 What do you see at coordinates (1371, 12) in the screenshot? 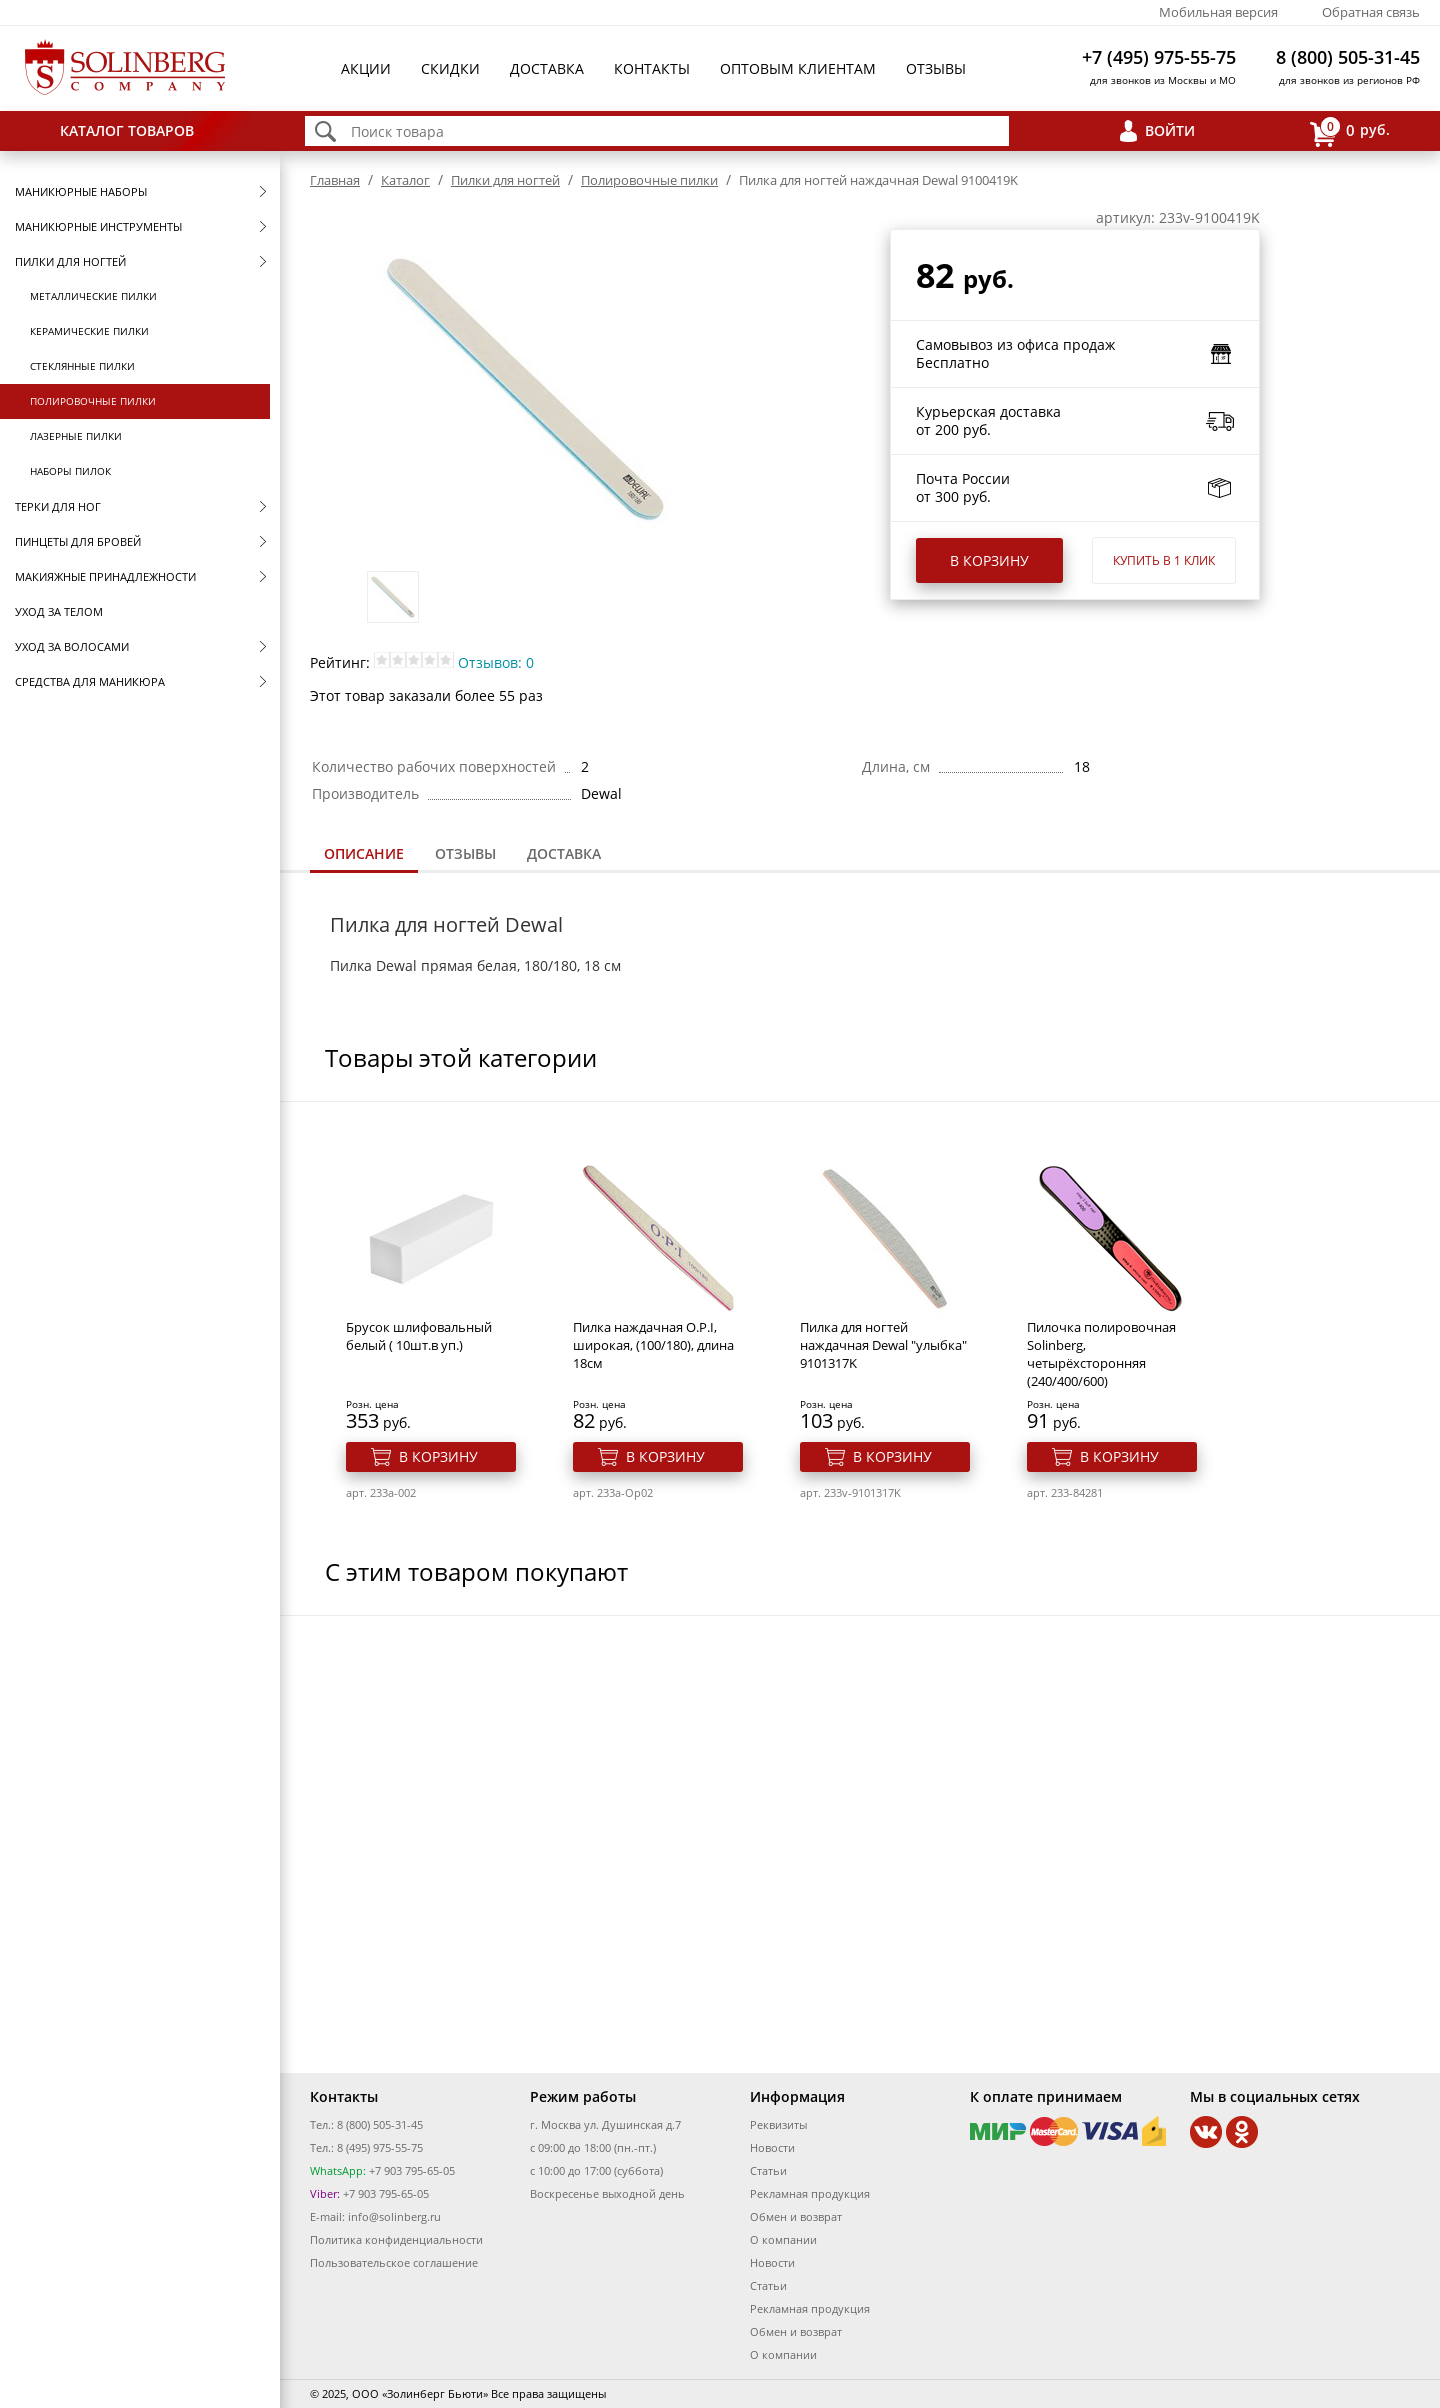
I see `Обратная связь` at bounding box center [1371, 12].